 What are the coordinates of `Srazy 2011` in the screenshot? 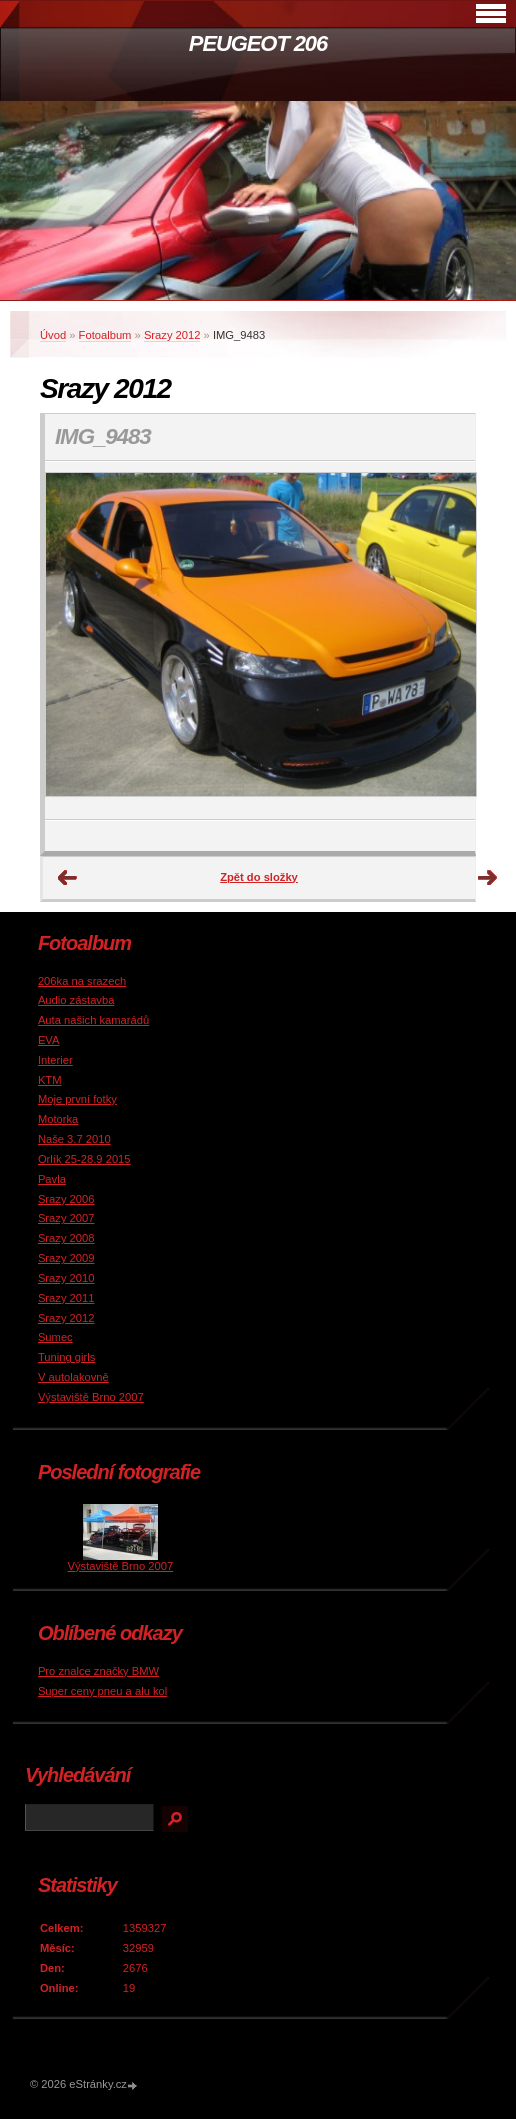 It's located at (66, 1298).